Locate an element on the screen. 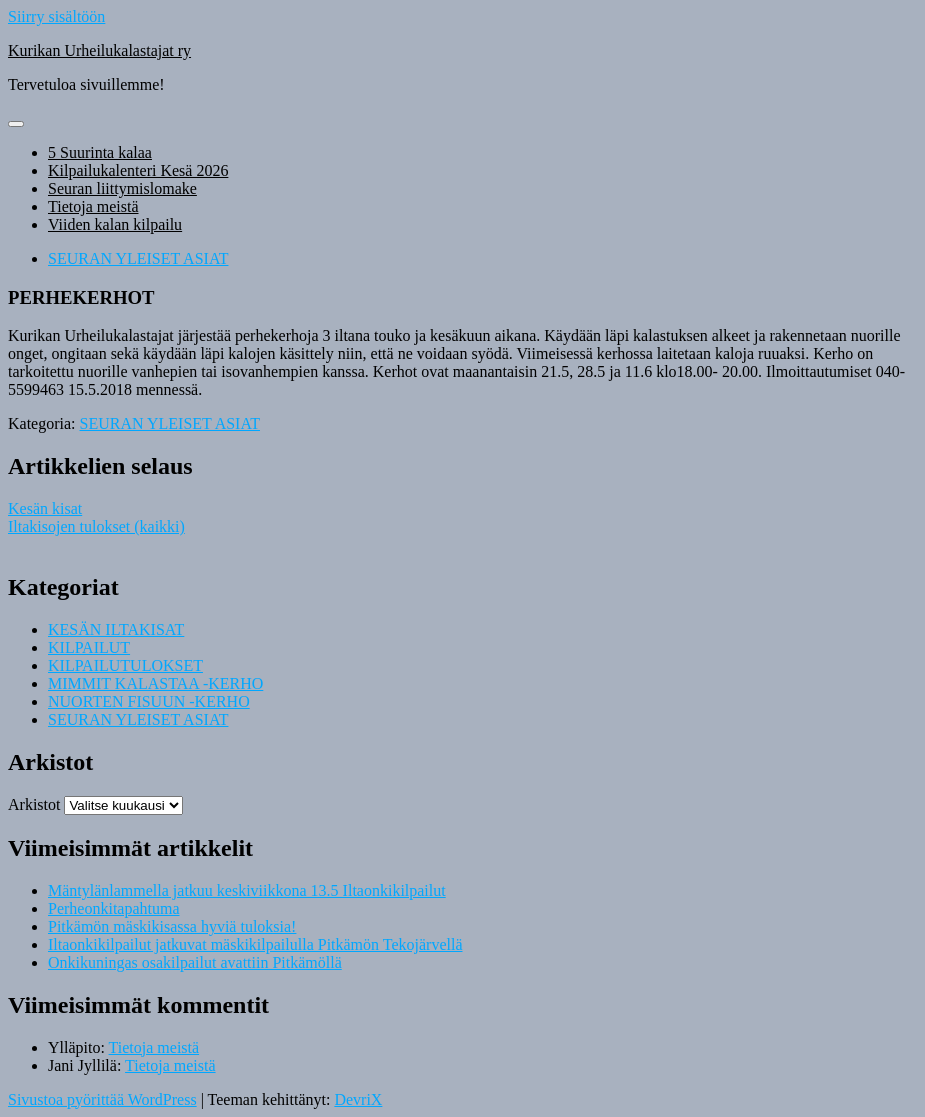 The image size is (925, 1117). NUORTEN FISUUN -KERHO is located at coordinates (149, 701).